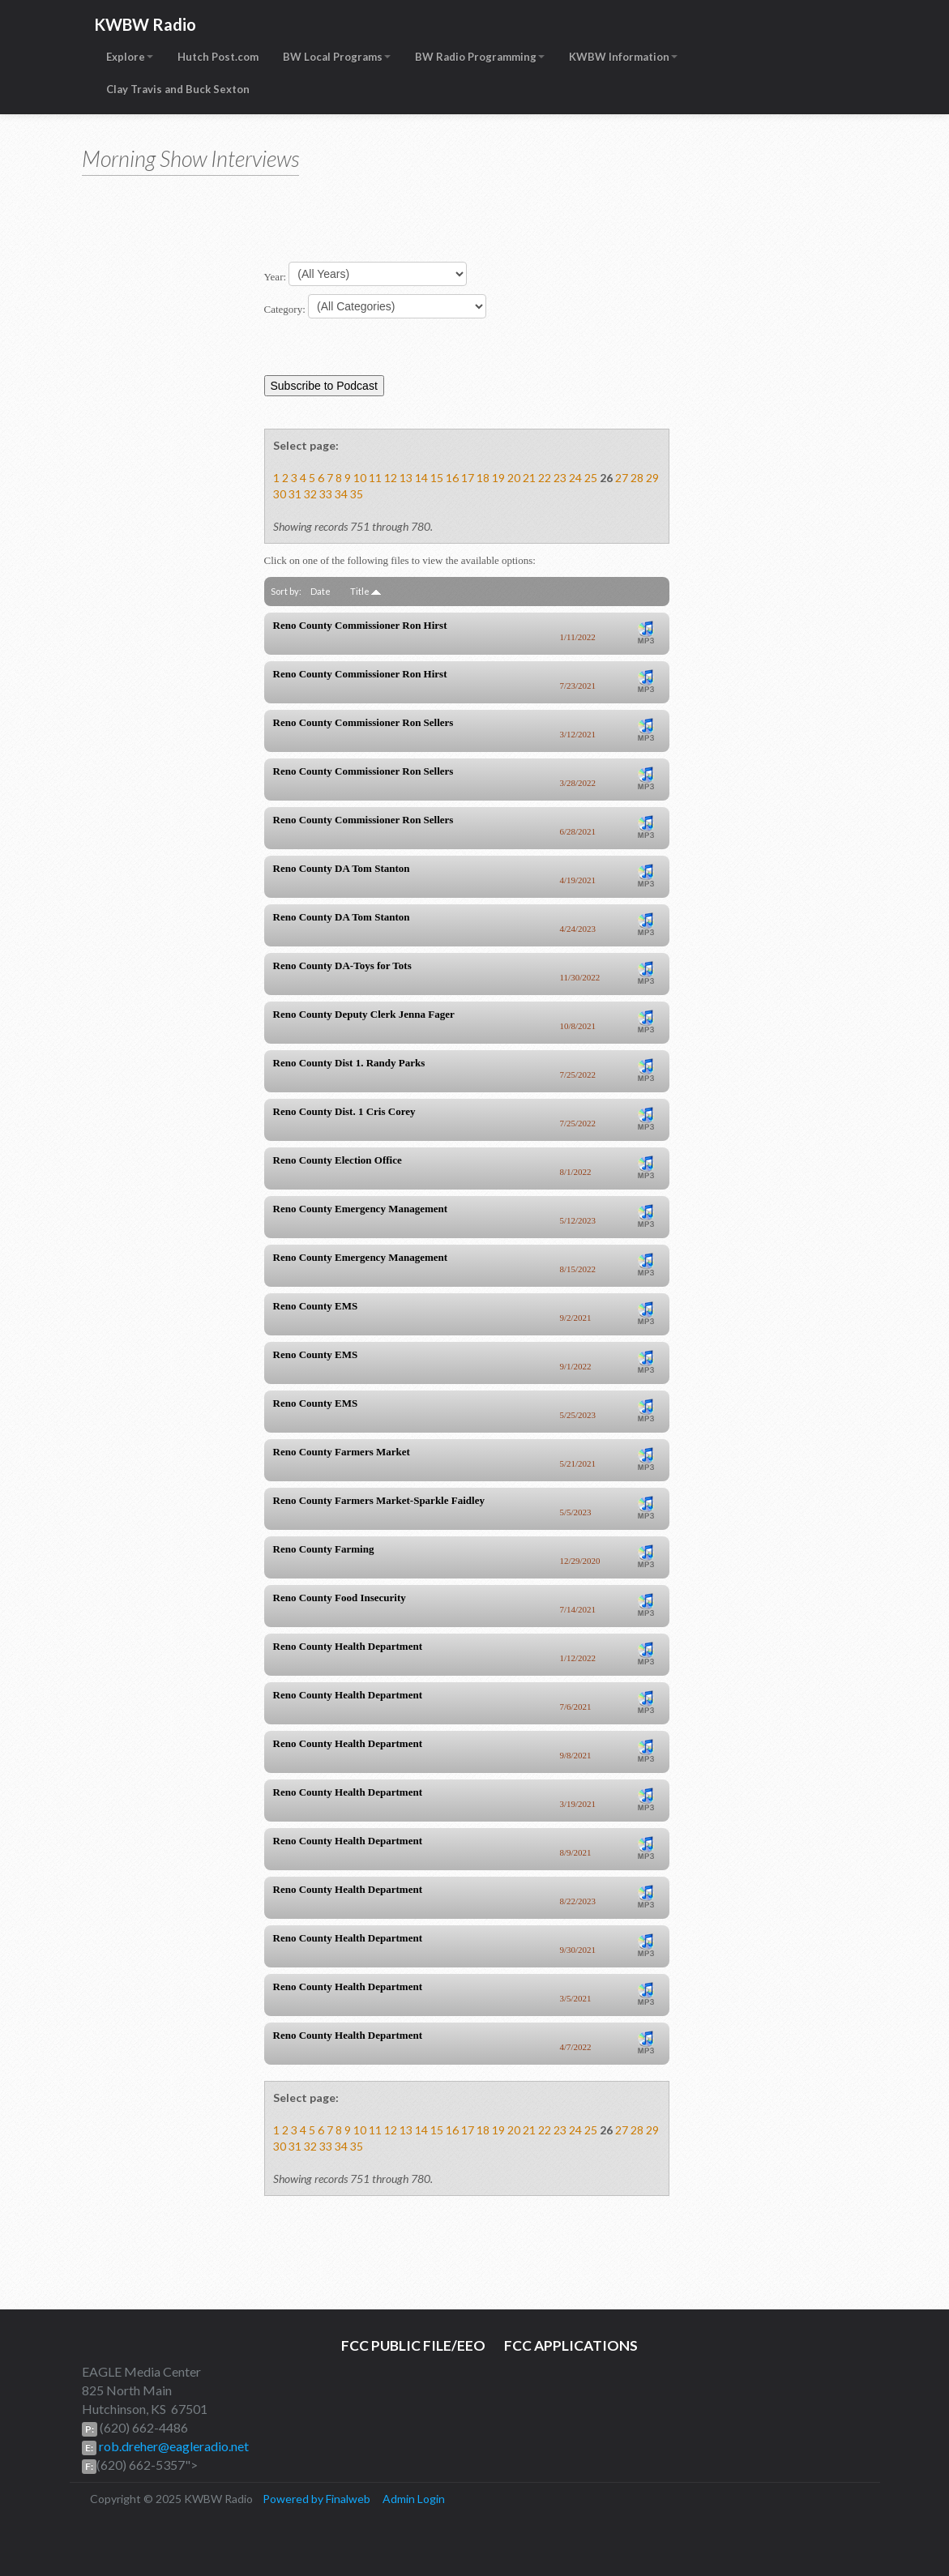 The width and height of the screenshot is (949, 2576). What do you see at coordinates (341, 494) in the screenshot?
I see `34` at bounding box center [341, 494].